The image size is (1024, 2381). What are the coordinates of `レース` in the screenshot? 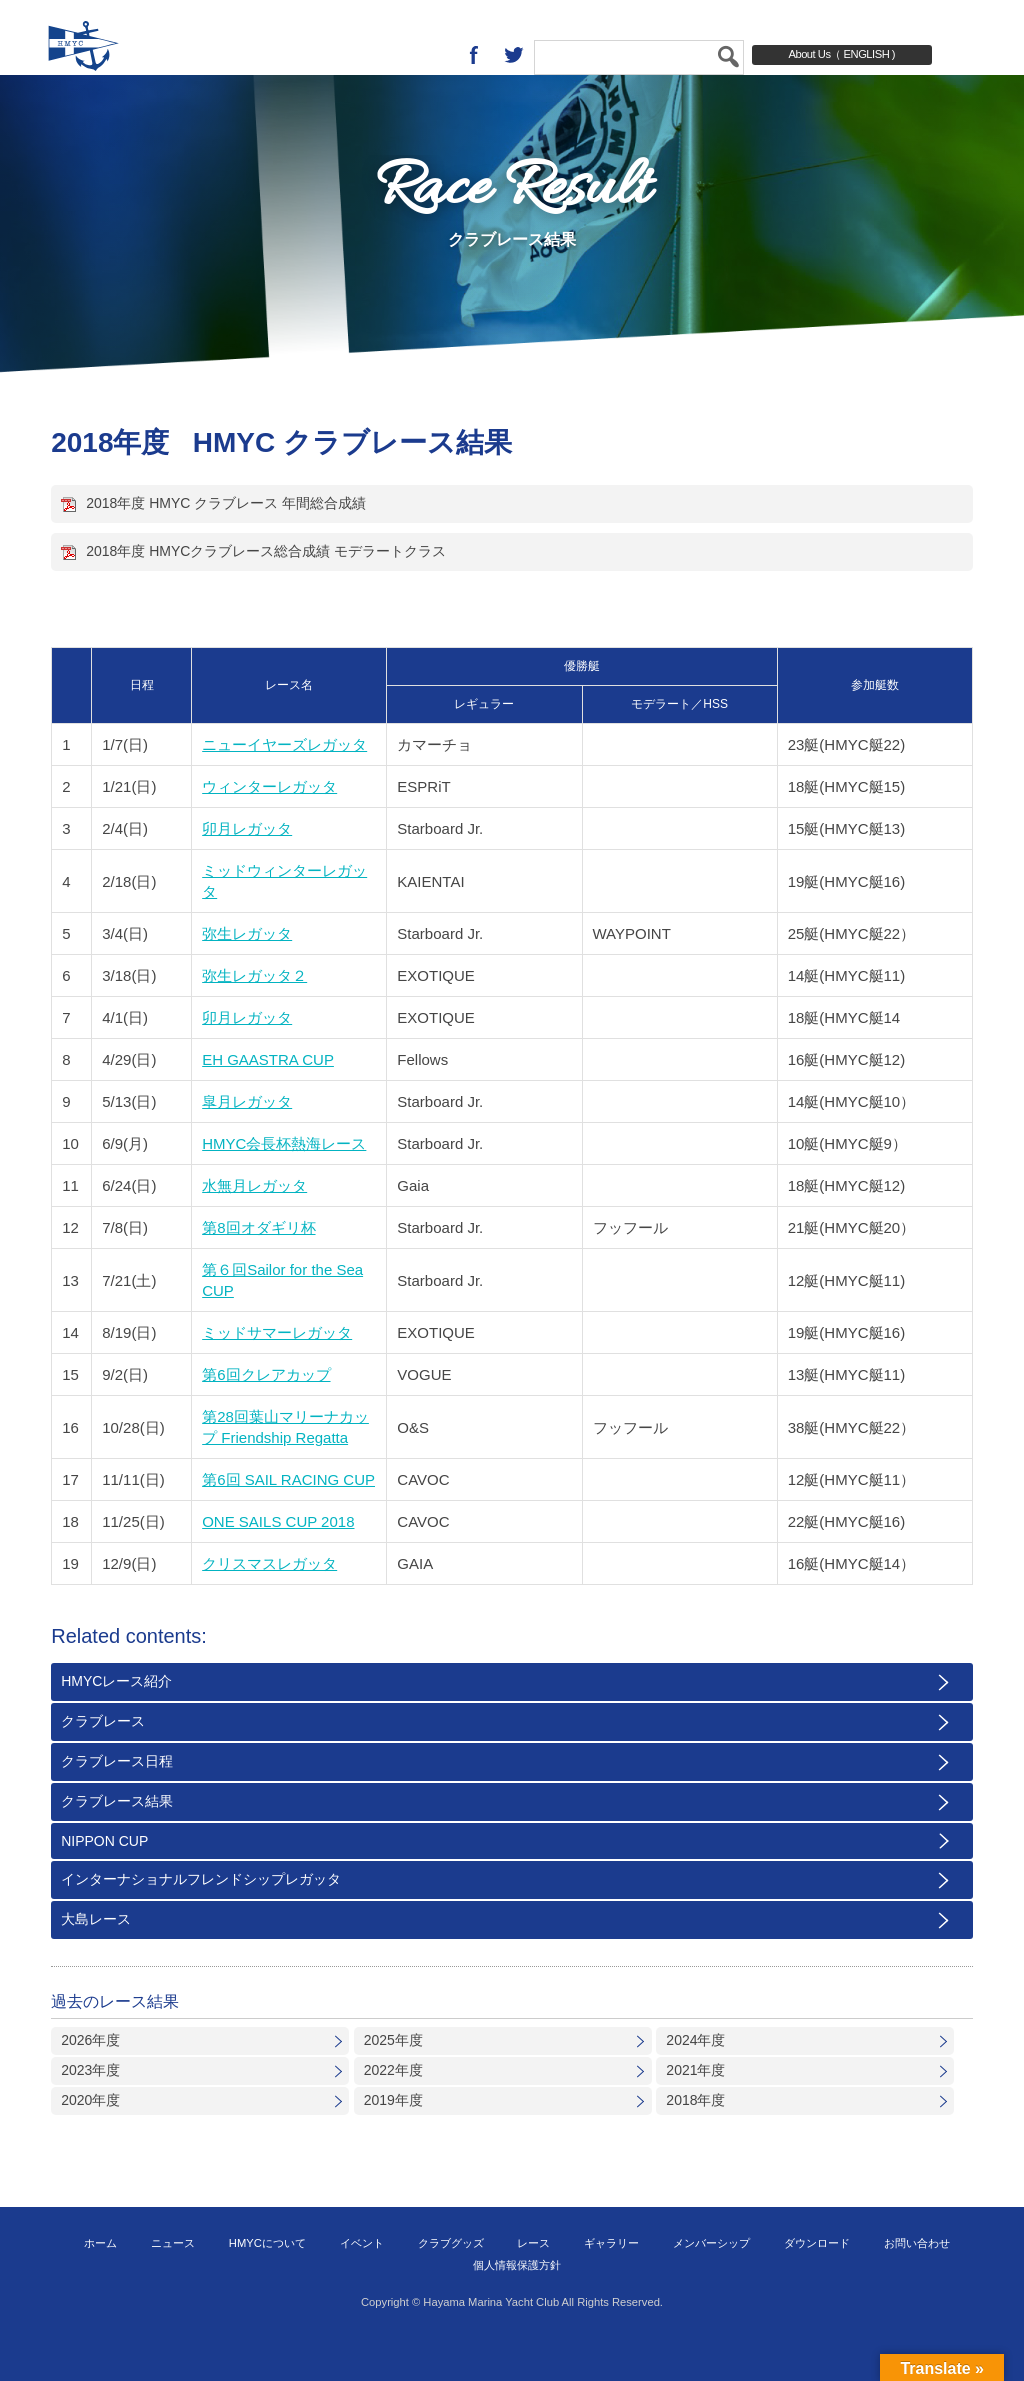 It's located at (533, 2278).